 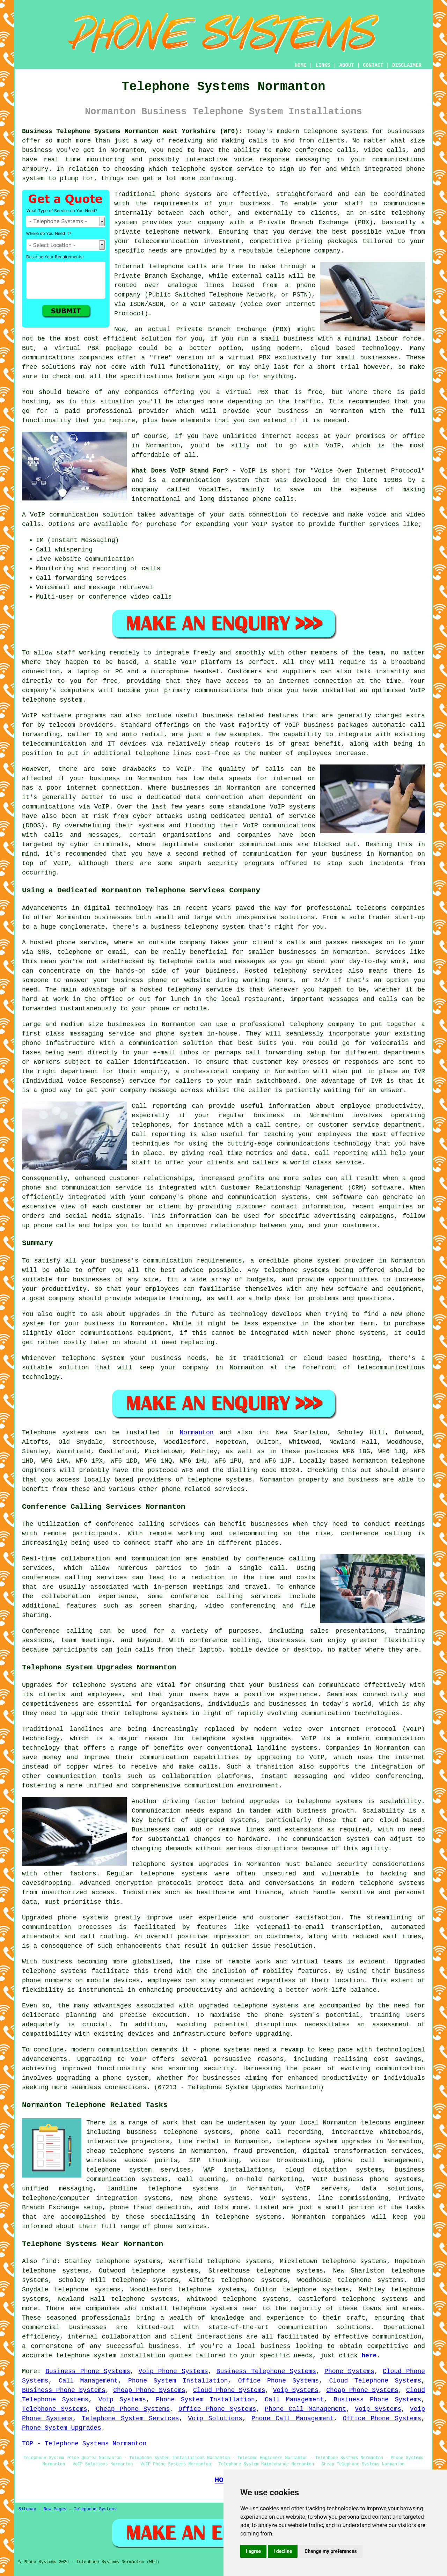 I want to click on I decline [button], so click(x=282, y=2551).